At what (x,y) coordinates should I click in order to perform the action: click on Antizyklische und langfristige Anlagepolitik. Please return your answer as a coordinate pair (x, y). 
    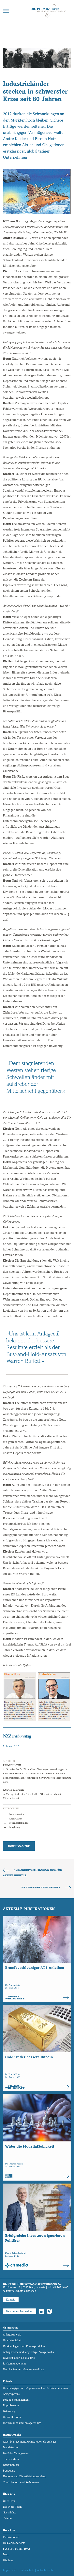
    Looking at the image, I should click on (28, 2352).